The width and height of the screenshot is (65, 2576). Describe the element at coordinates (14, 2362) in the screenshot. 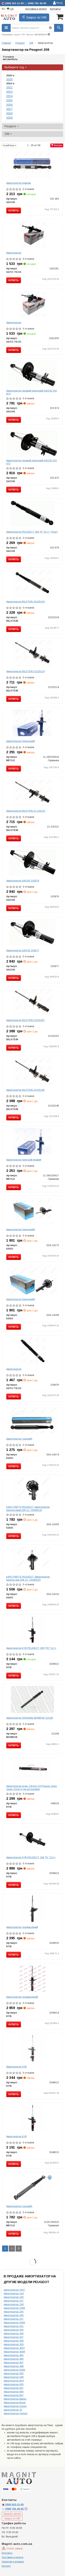

I see `Амортизатор 407` at that location.